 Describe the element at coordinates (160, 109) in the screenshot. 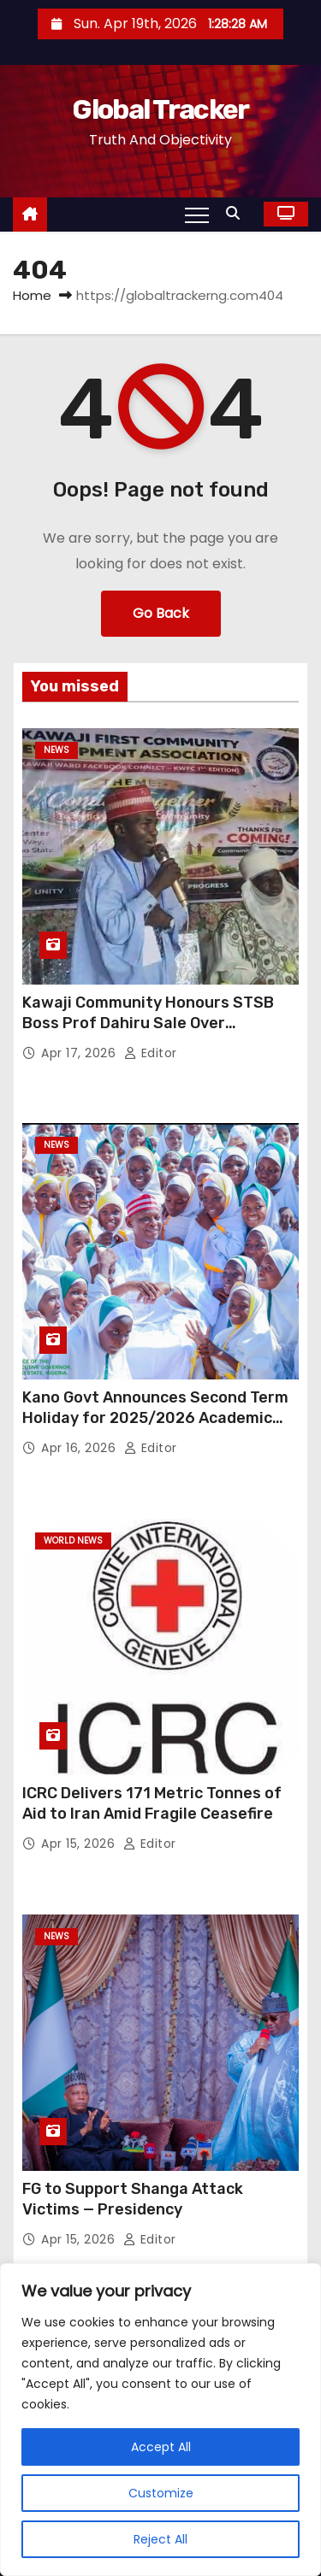

I see `Global Tracker` at that location.